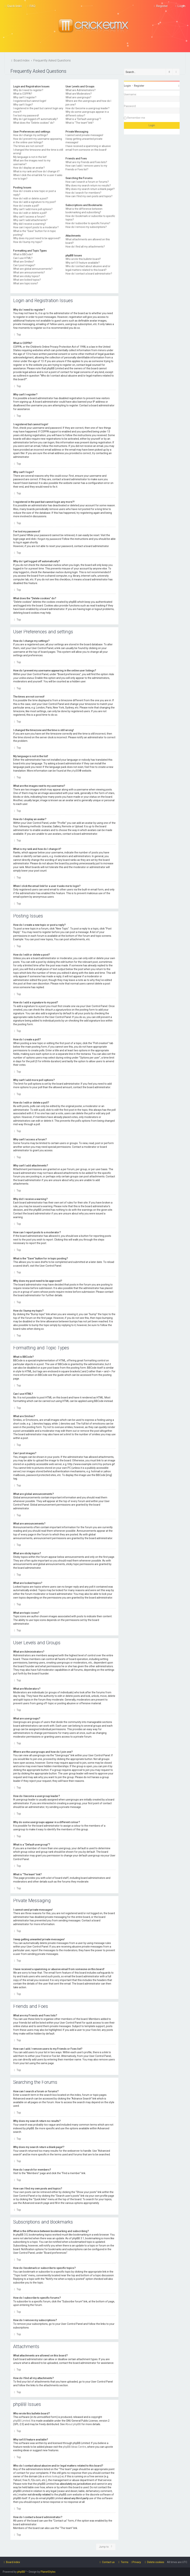  What do you see at coordinates (85, 246) in the screenshot?
I see `How do I find all my attachments?` at bounding box center [85, 246].